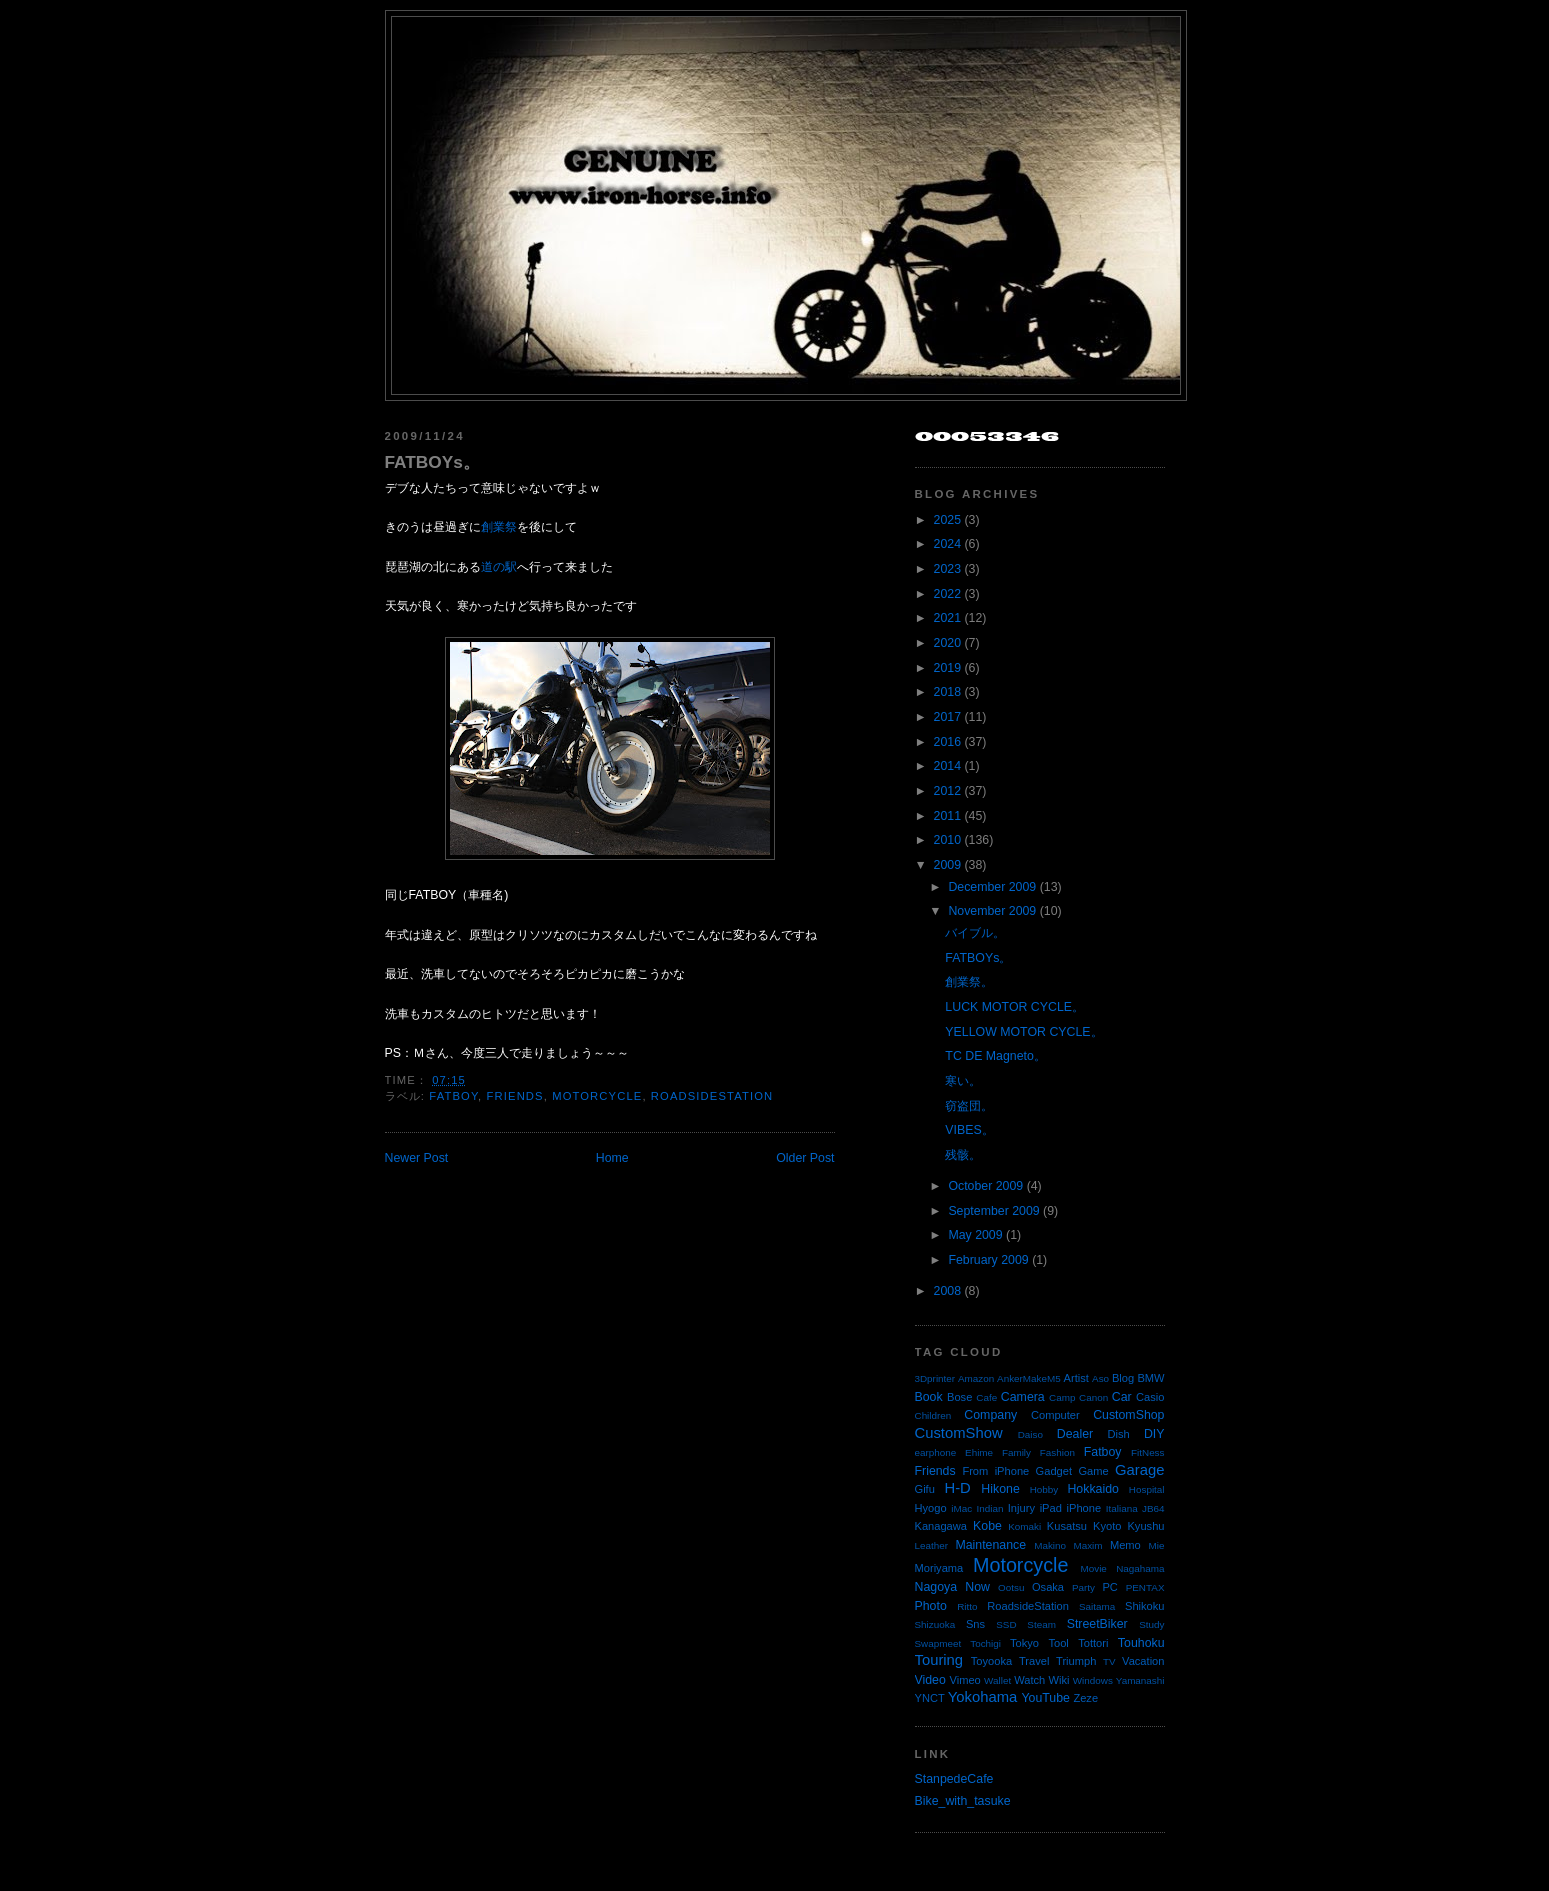  Describe the element at coordinates (961, 1508) in the screenshot. I see `iMac` at that location.